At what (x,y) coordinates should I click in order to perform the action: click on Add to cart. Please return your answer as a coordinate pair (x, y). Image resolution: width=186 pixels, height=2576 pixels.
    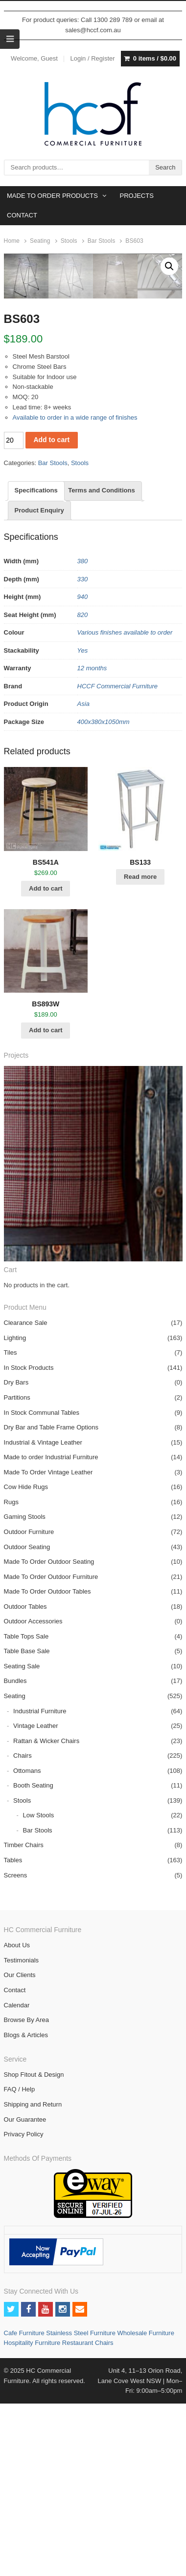
    Looking at the image, I should click on (51, 615).